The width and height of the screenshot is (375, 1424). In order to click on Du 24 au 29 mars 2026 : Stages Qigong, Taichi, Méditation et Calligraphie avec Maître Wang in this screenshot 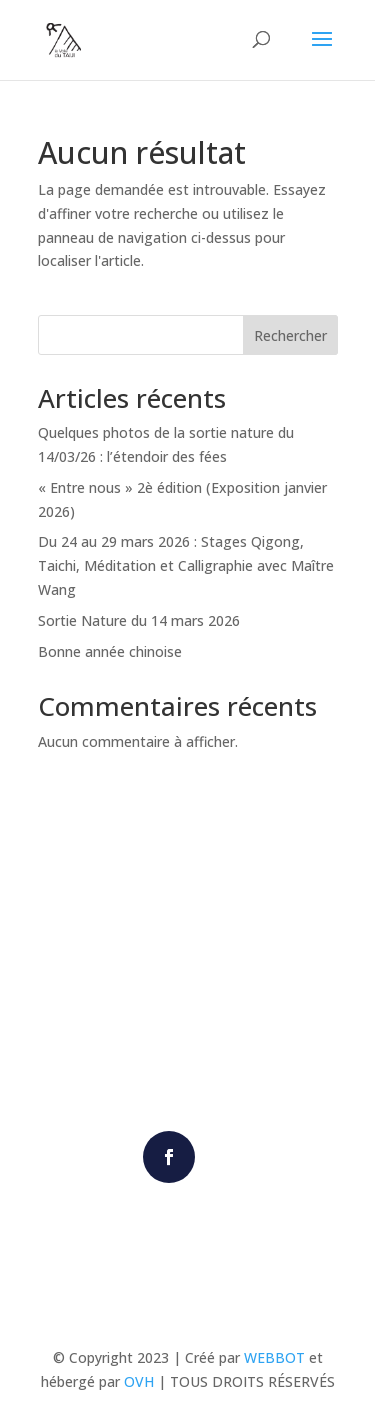, I will do `click(186, 565)`.